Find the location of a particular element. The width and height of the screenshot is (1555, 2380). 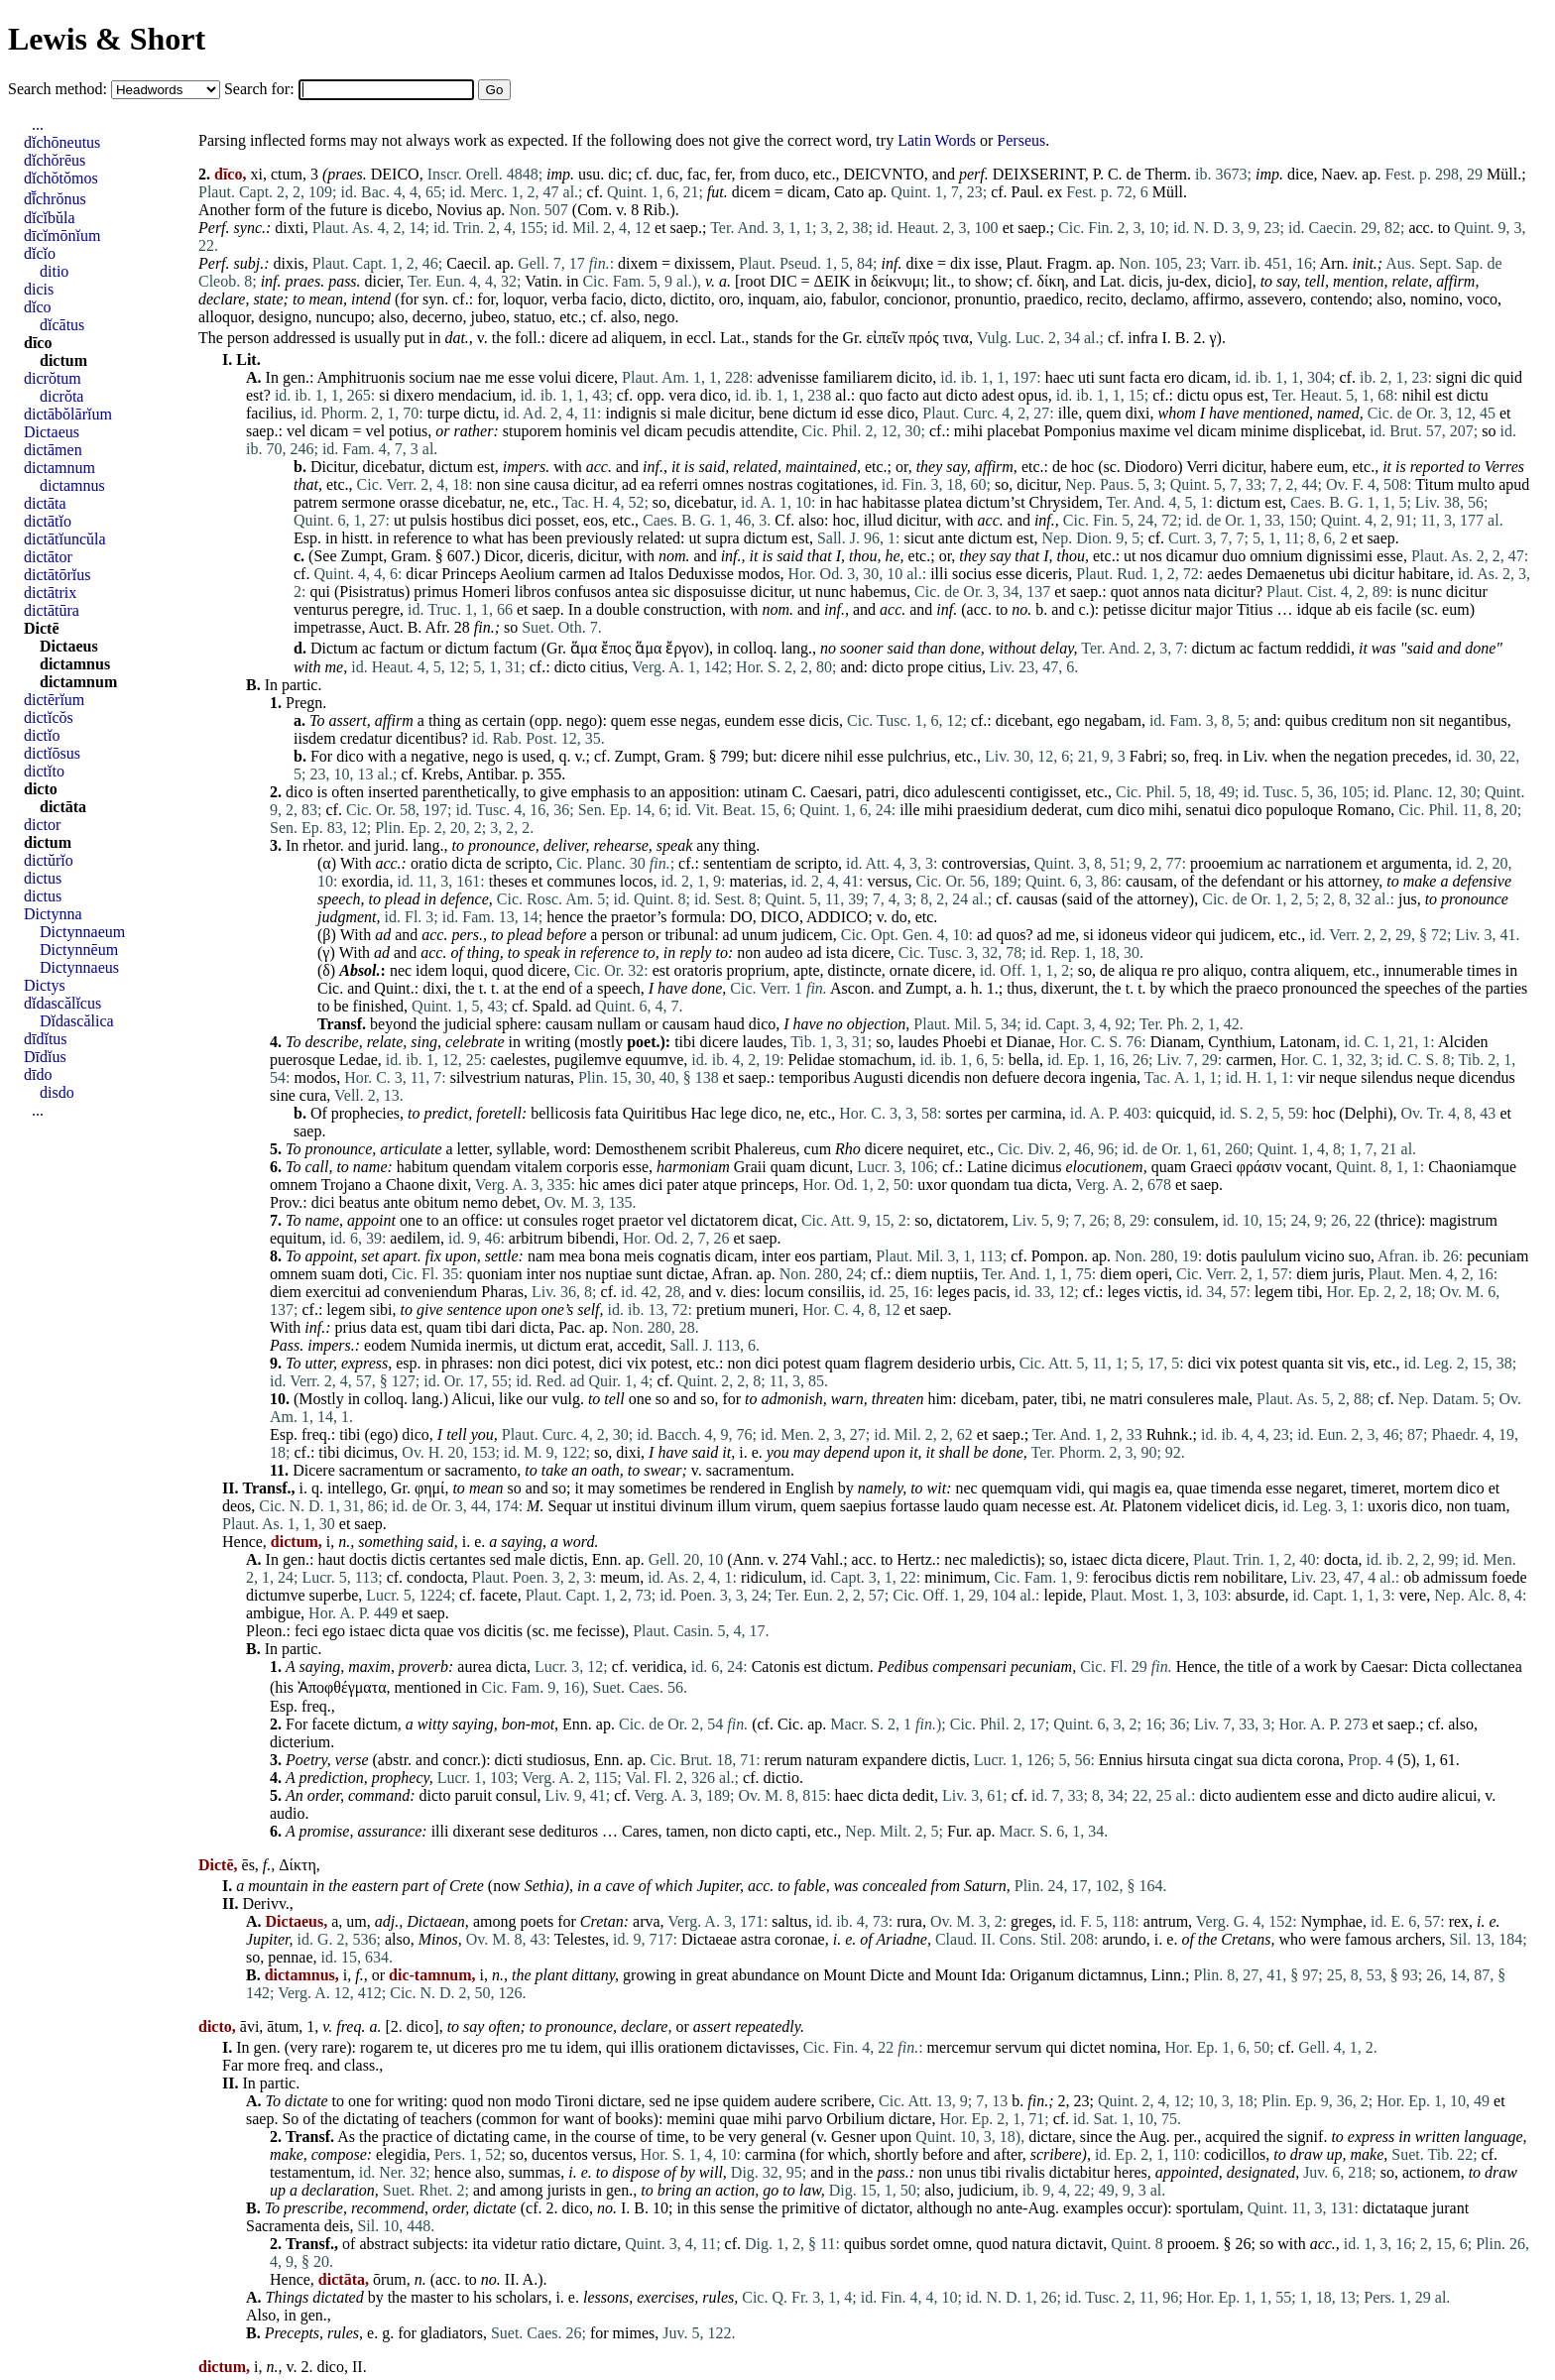

puerosque is located at coordinates (302, 1059).